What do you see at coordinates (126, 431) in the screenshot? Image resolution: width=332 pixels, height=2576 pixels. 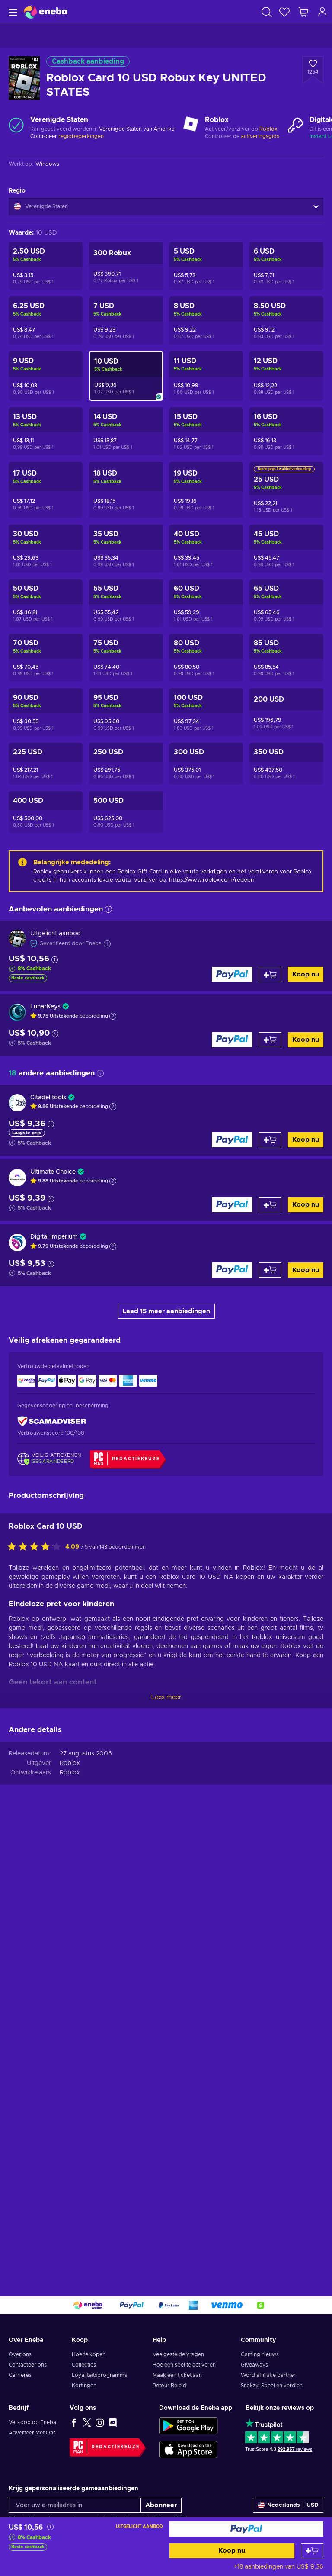 I see `[Roblox Card 14 USD Robux Key UNITED STATES]` at bounding box center [126, 431].